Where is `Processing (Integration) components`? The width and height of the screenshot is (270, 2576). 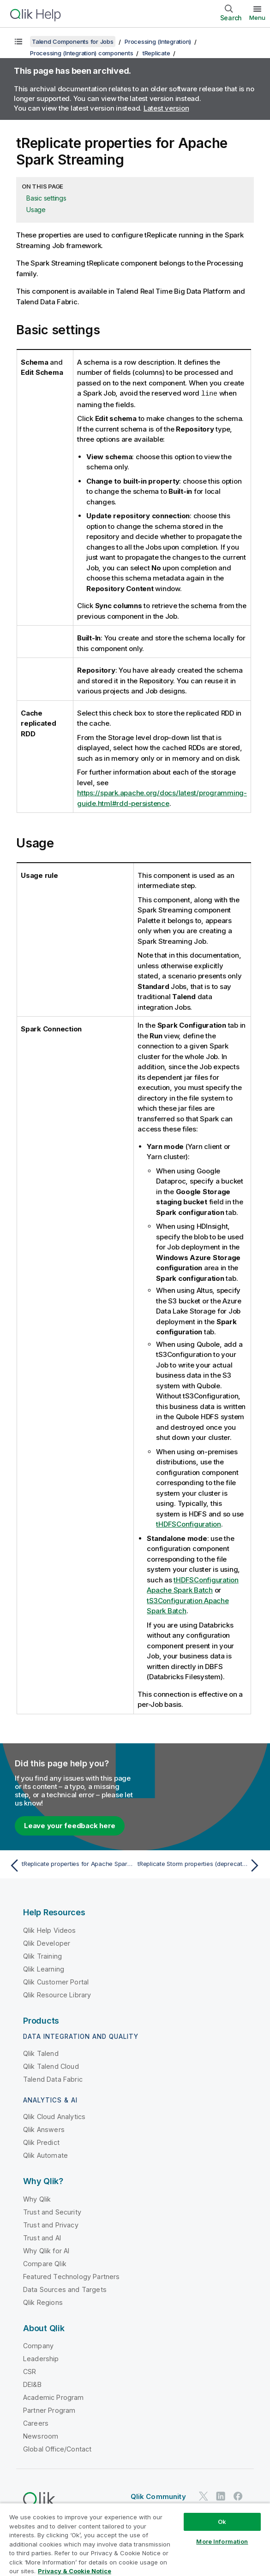
Processing (Integration) components is located at coordinates (81, 53).